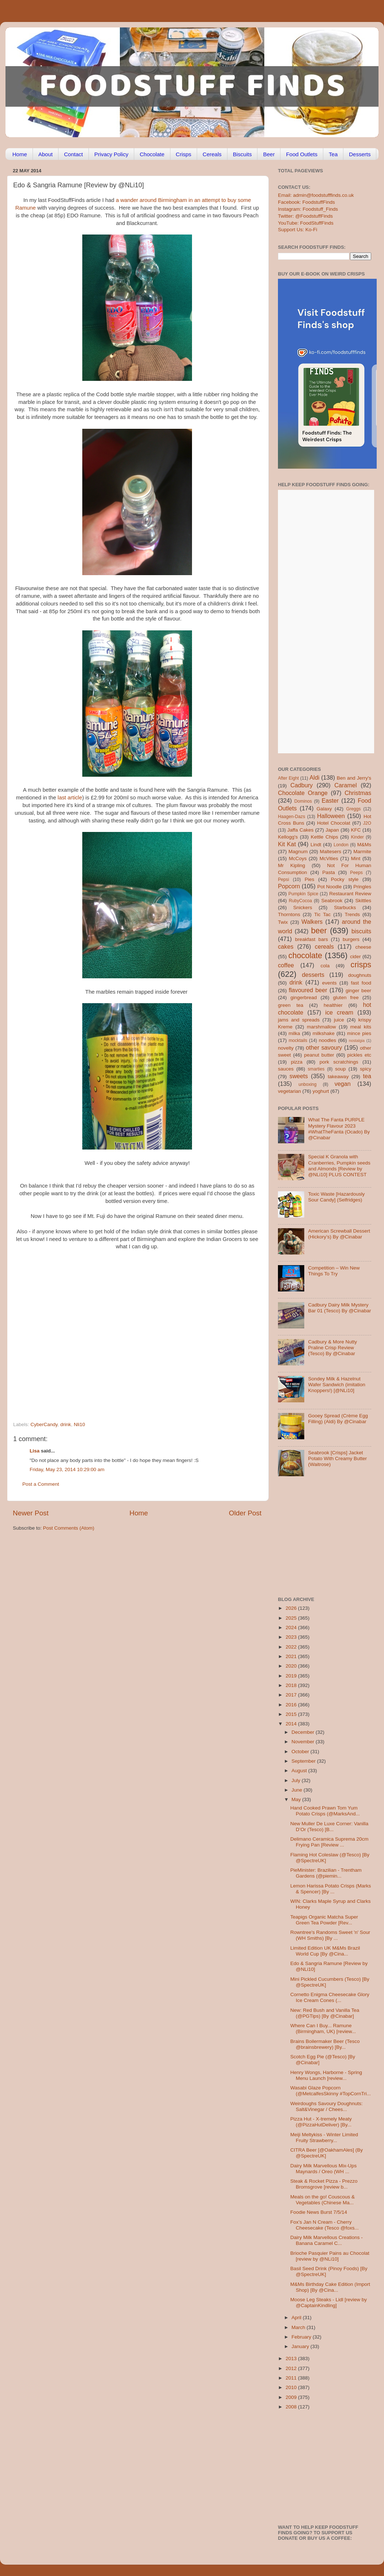 The height and width of the screenshot is (2576, 384). What do you see at coordinates (361, 964) in the screenshot?
I see `crisps` at bounding box center [361, 964].